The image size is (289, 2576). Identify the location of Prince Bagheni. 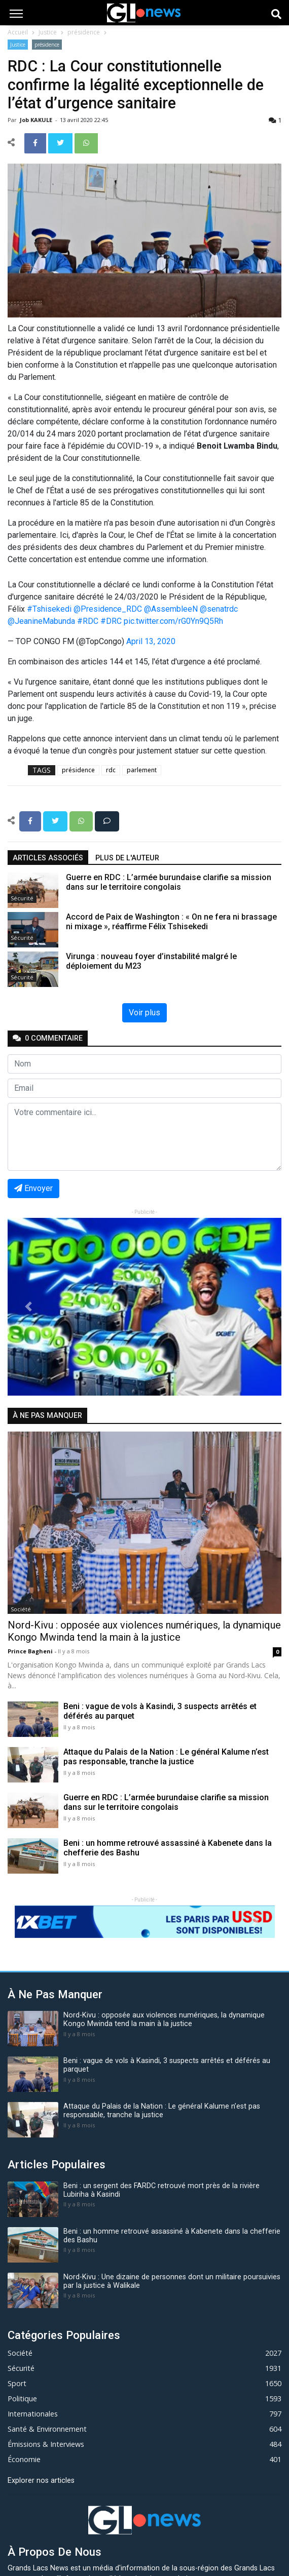
(31, 1651).